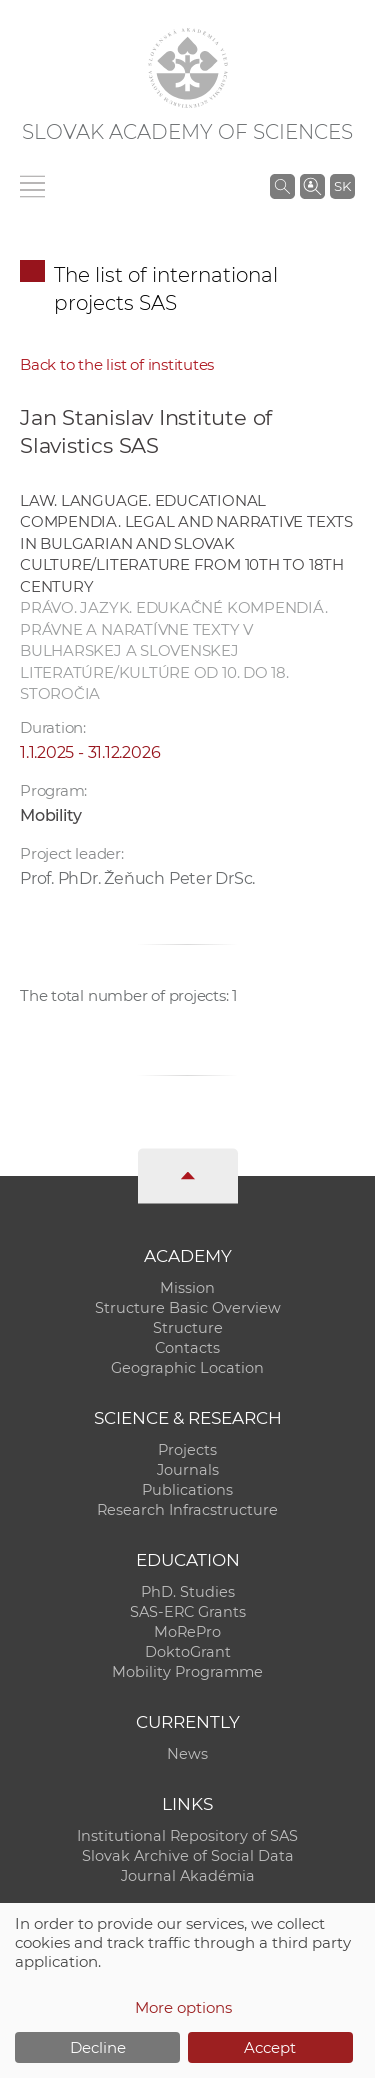  What do you see at coordinates (187, 1450) in the screenshot?
I see `Projects` at bounding box center [187, 1450].